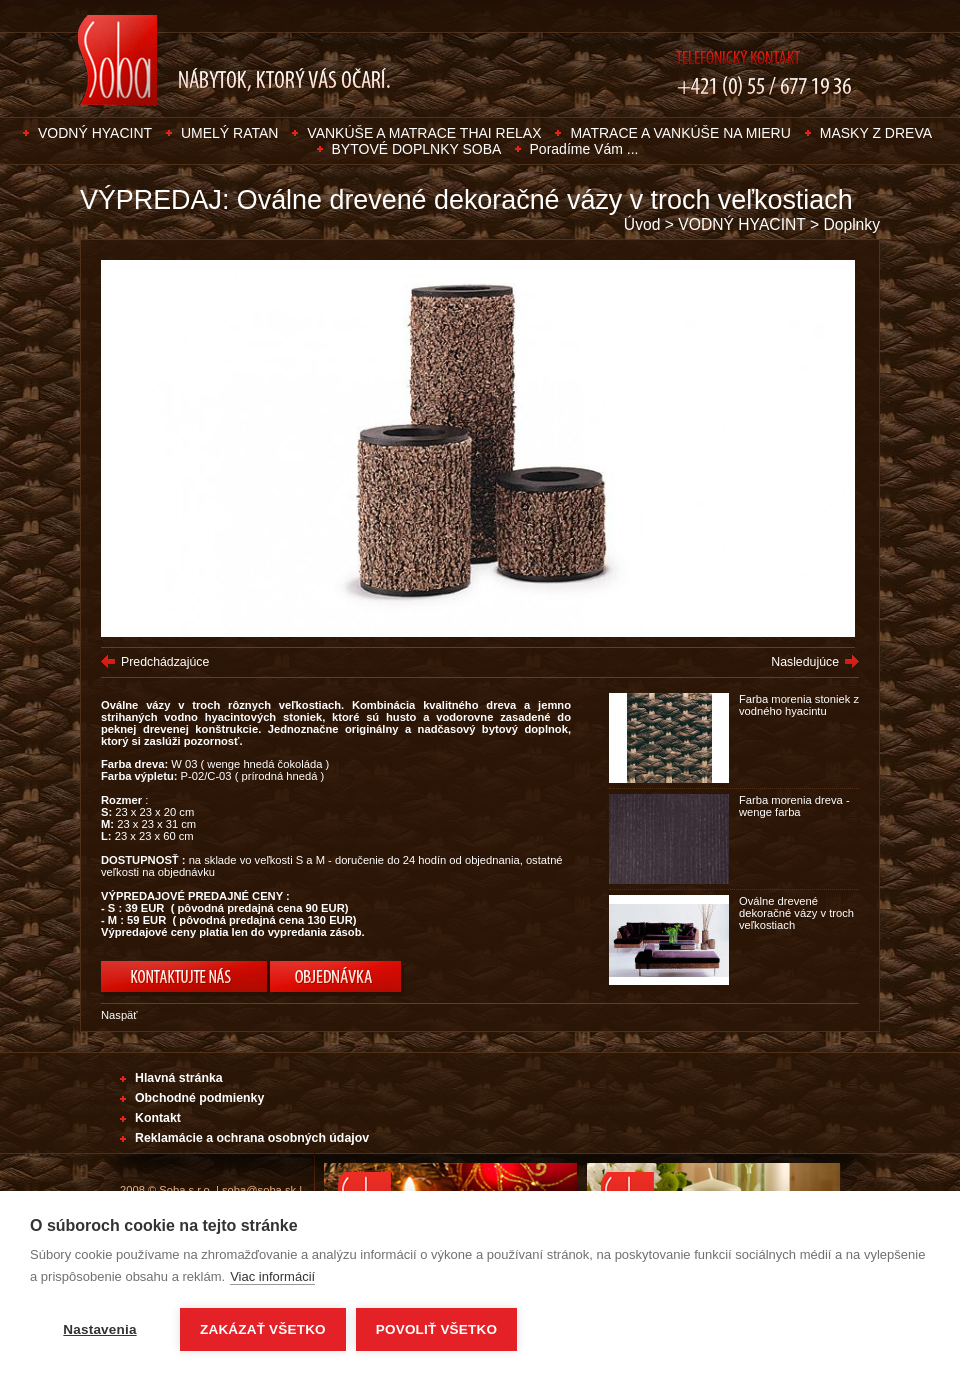  Describe the element at coordinates (199, 1098) in the screenshot. I see `Obchodné podmienky` at that location.